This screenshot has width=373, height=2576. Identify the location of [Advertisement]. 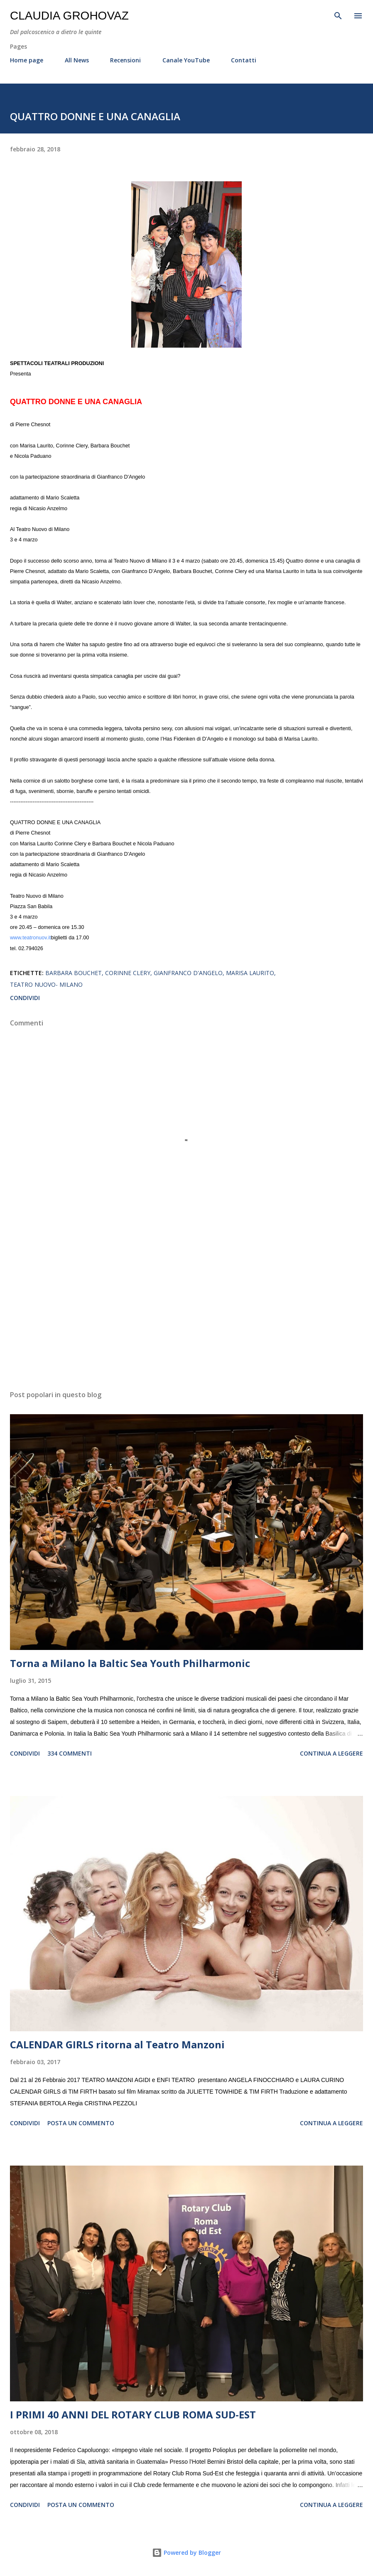
(186, 1305).